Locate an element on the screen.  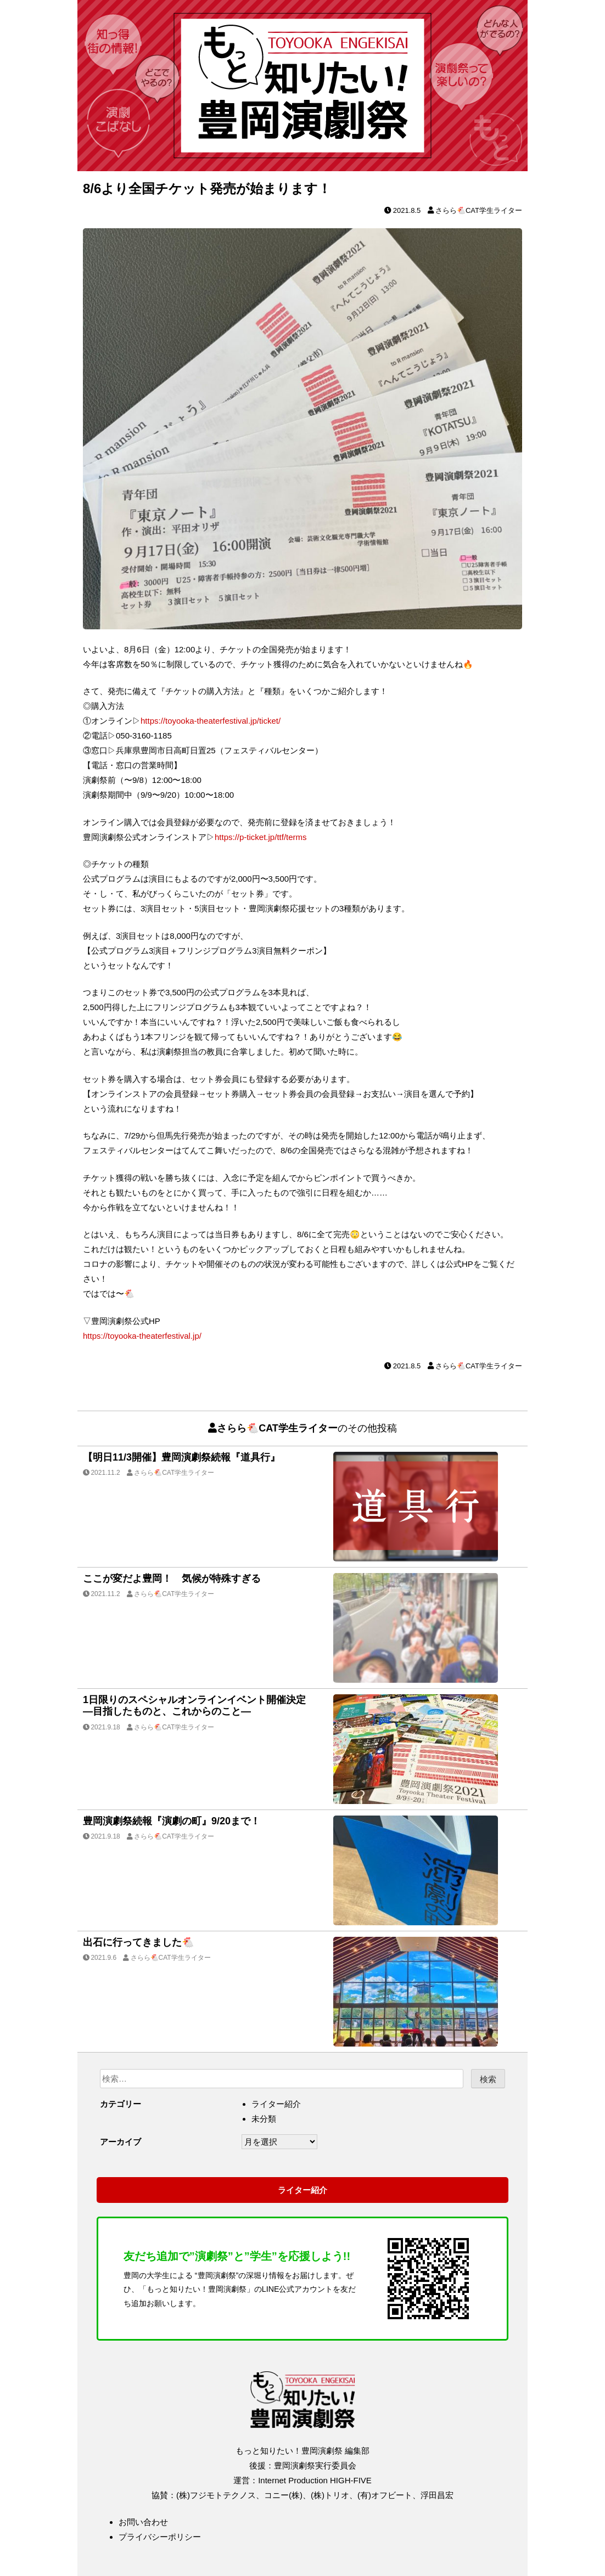
未分類 is located at coordinates (263, 2118).